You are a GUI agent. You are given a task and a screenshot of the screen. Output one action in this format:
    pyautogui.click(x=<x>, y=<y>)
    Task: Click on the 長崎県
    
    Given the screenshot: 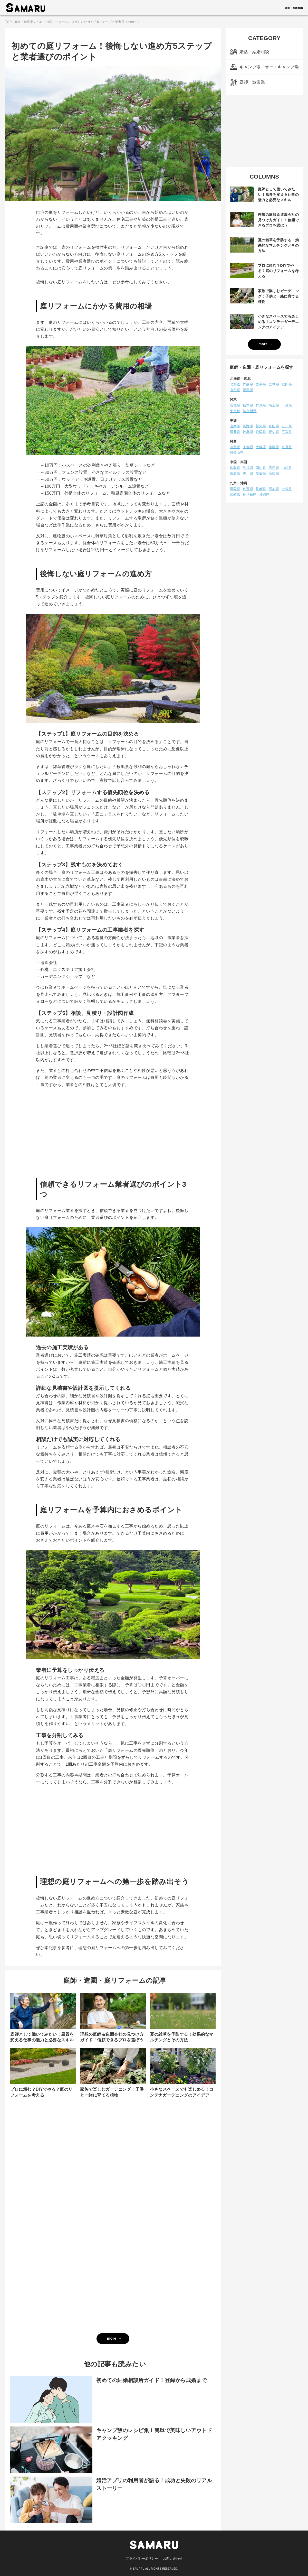 What is the action you would take?
    pyautogui.click(x=261, y=489)
    